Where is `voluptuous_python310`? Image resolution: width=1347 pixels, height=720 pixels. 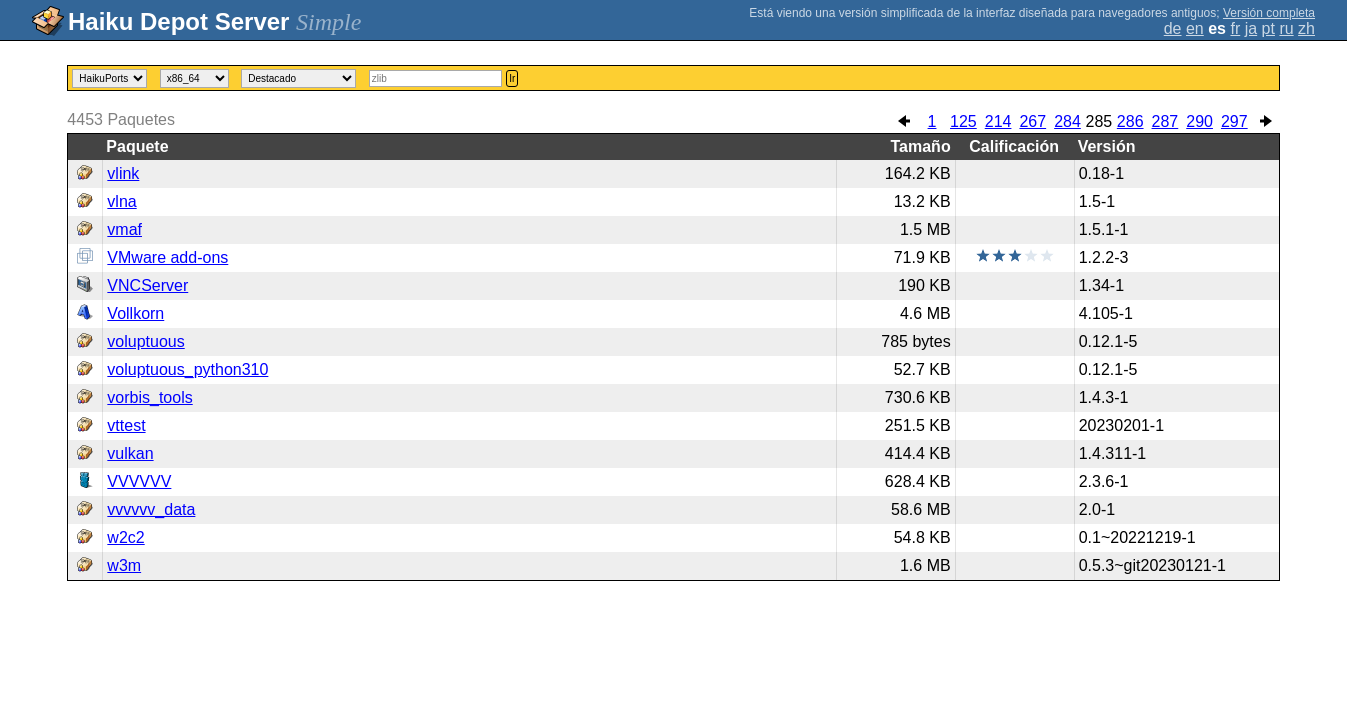 voluptuous_python310 is located at coordinates (187, 369).